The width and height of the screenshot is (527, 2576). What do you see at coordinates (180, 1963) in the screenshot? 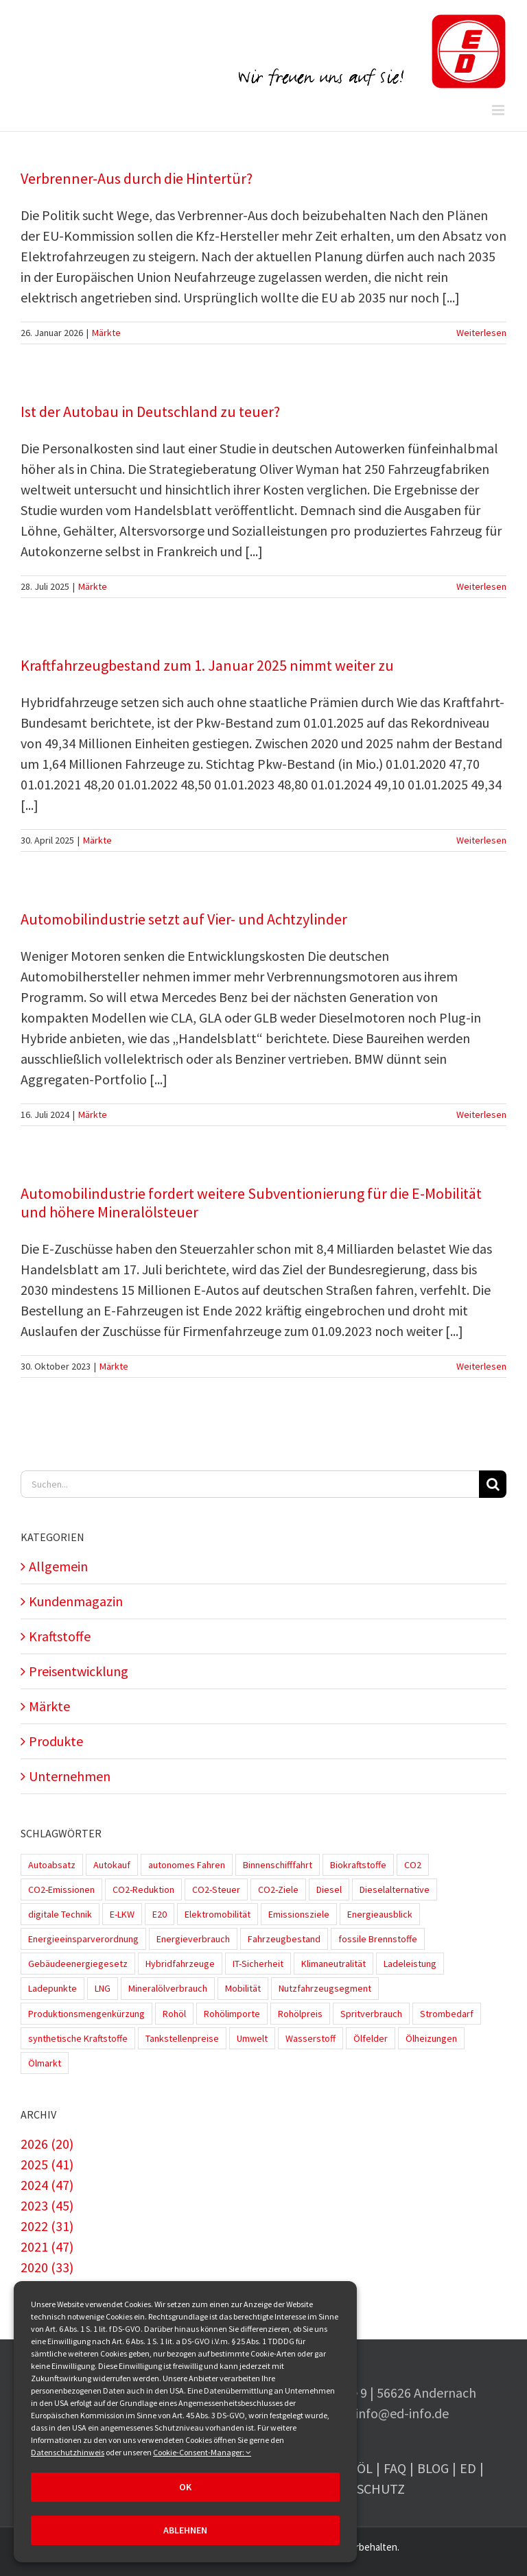
I see `Hybridfahrzeuge [Hybridfahrzeuge (4 Einträge)]` at bounding box center [180, 1963].